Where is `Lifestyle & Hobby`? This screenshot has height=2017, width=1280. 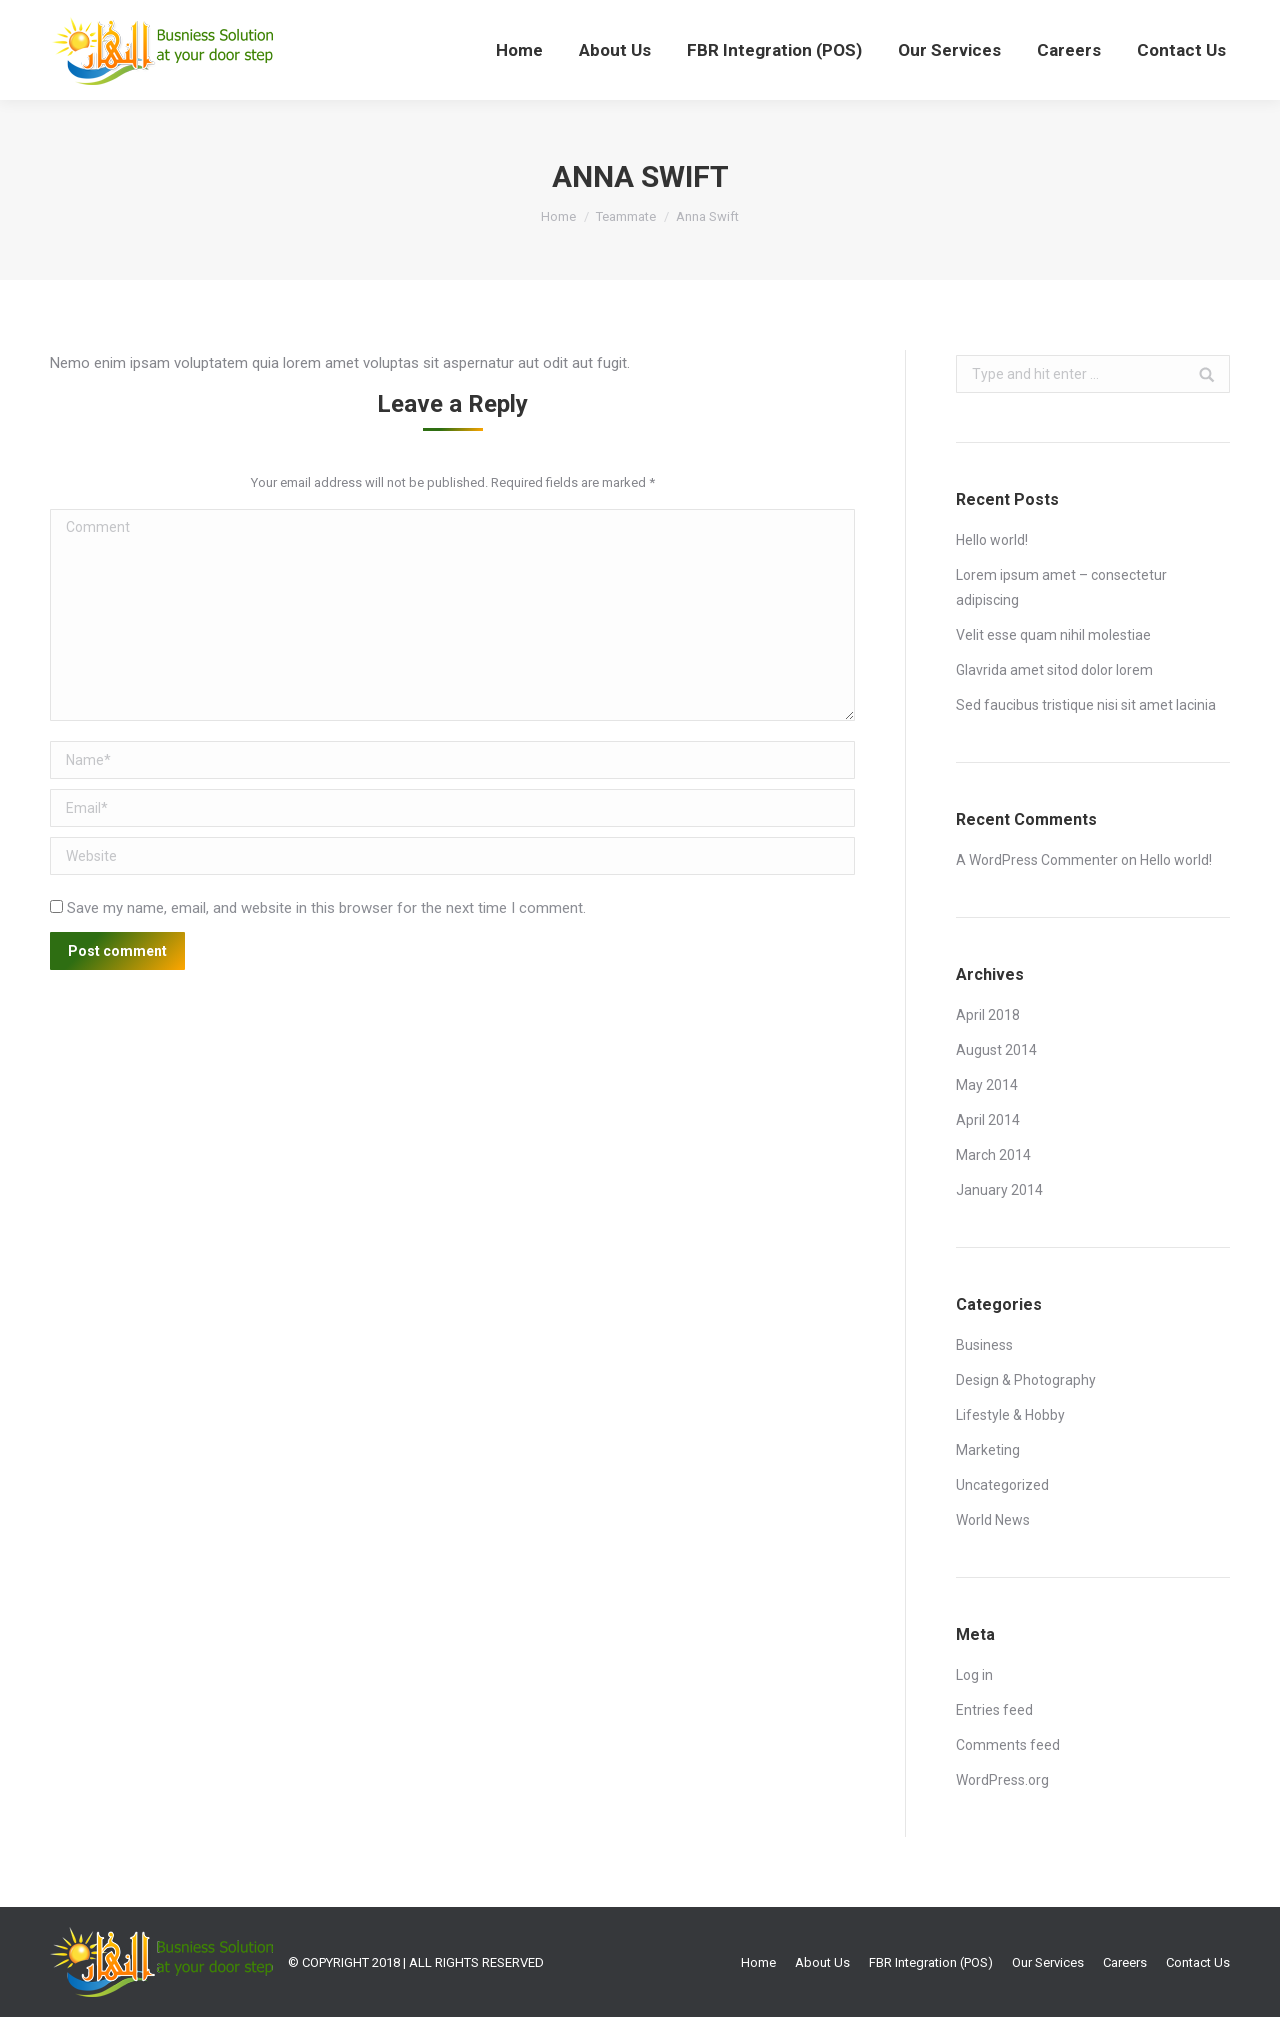
Lifestyle & Hobby is located at coordinates (1010, 1415).